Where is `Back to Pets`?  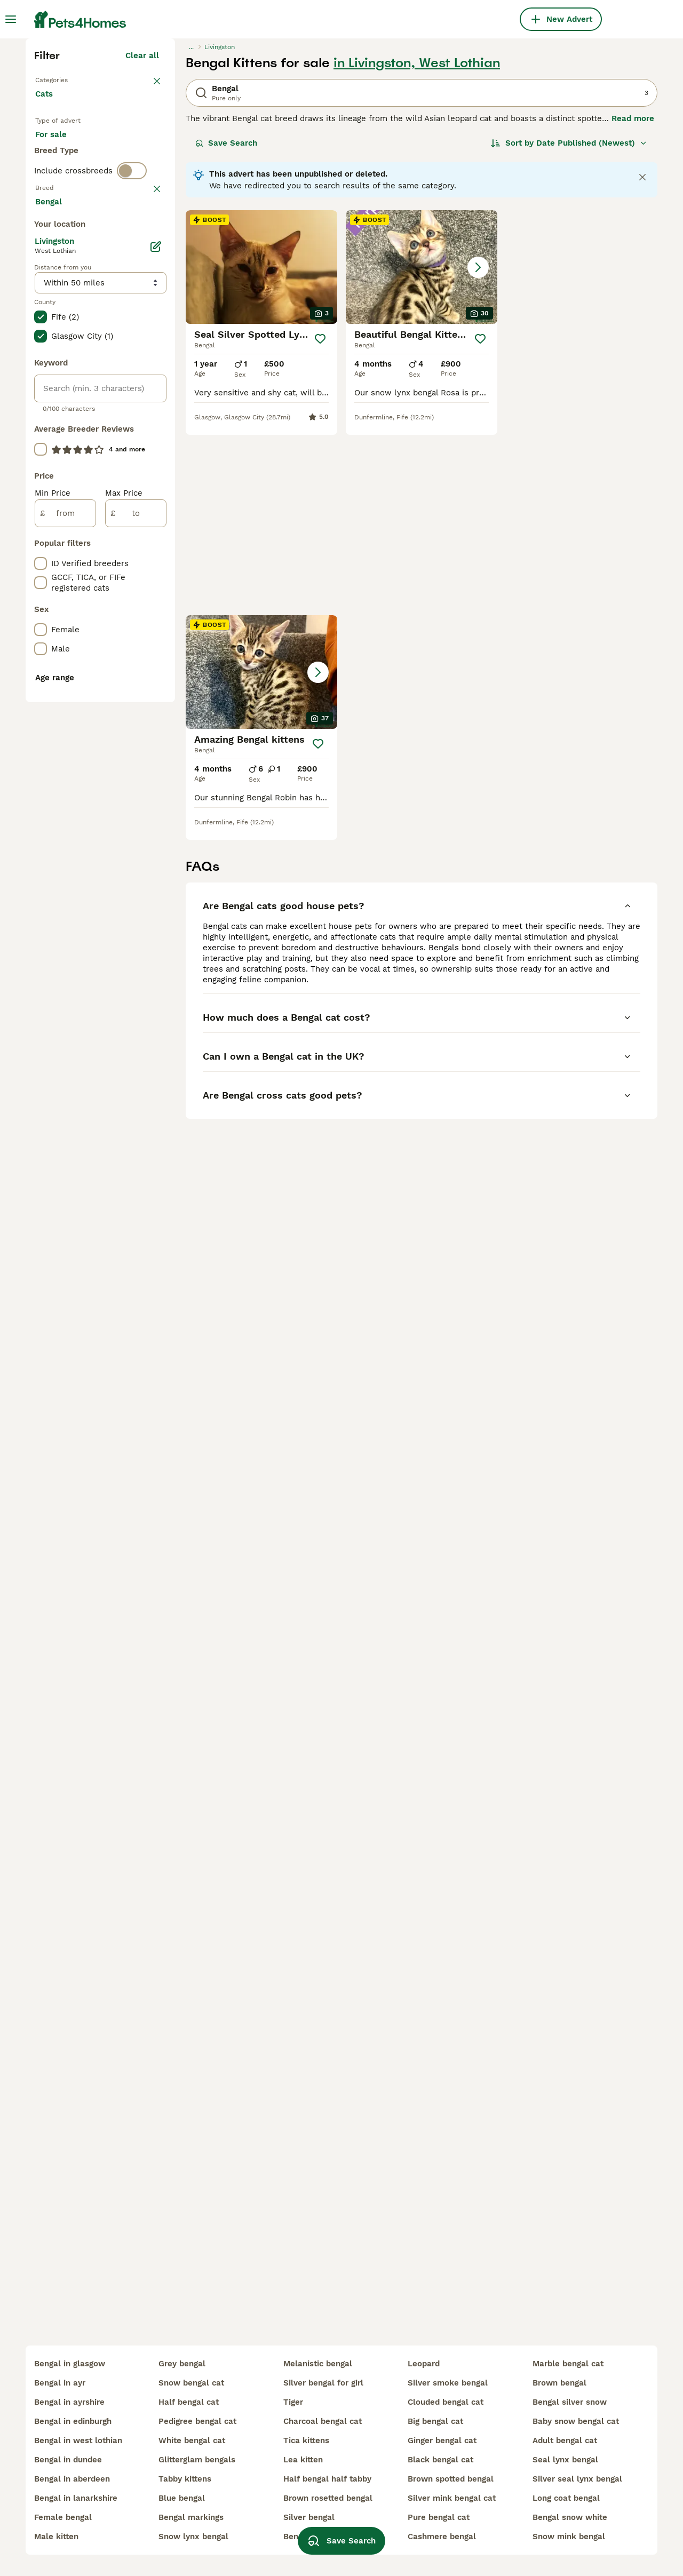
Back to Pets is located at coordinates (60, 264).